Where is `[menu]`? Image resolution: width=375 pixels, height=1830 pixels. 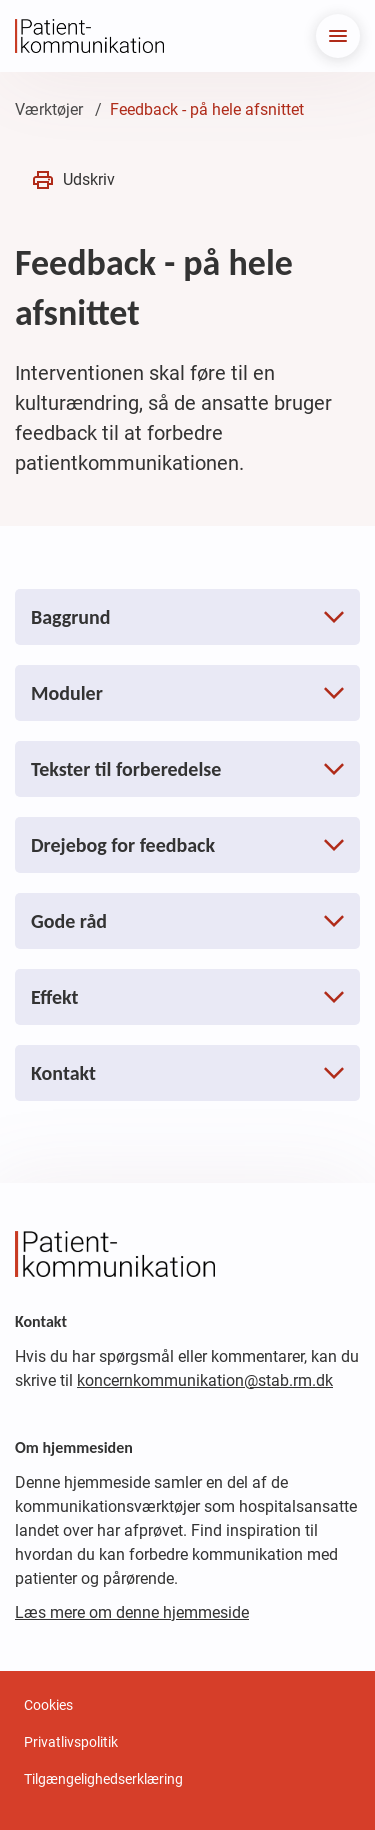 [menu] is located at coordinates (338, 36).